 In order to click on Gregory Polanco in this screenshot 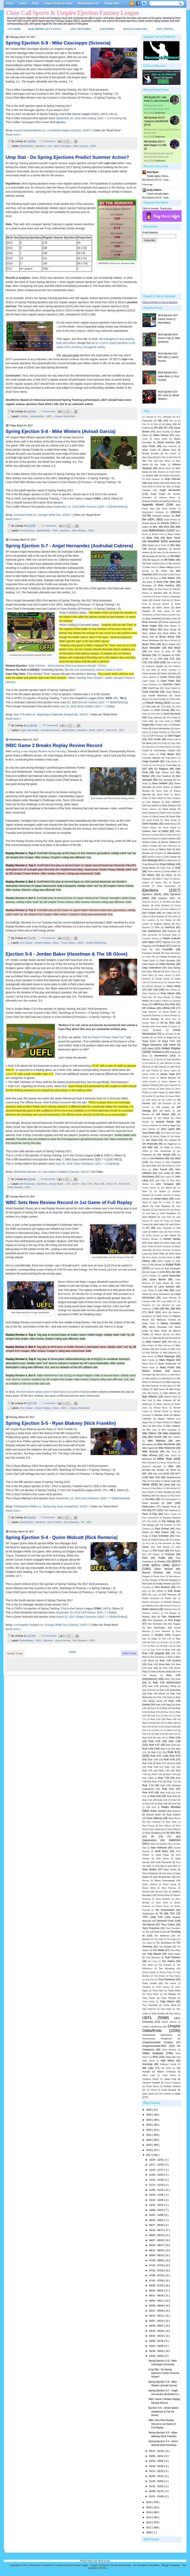, I will do `click(161, 1001)`.